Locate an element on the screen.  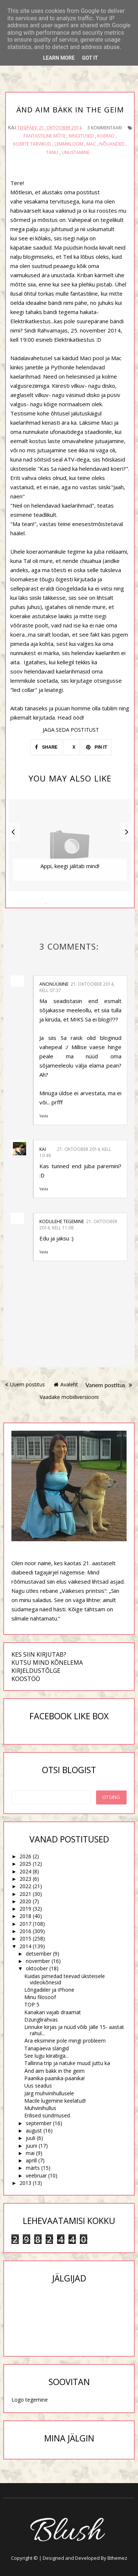
2026 is located at coordinates (25, 1856).